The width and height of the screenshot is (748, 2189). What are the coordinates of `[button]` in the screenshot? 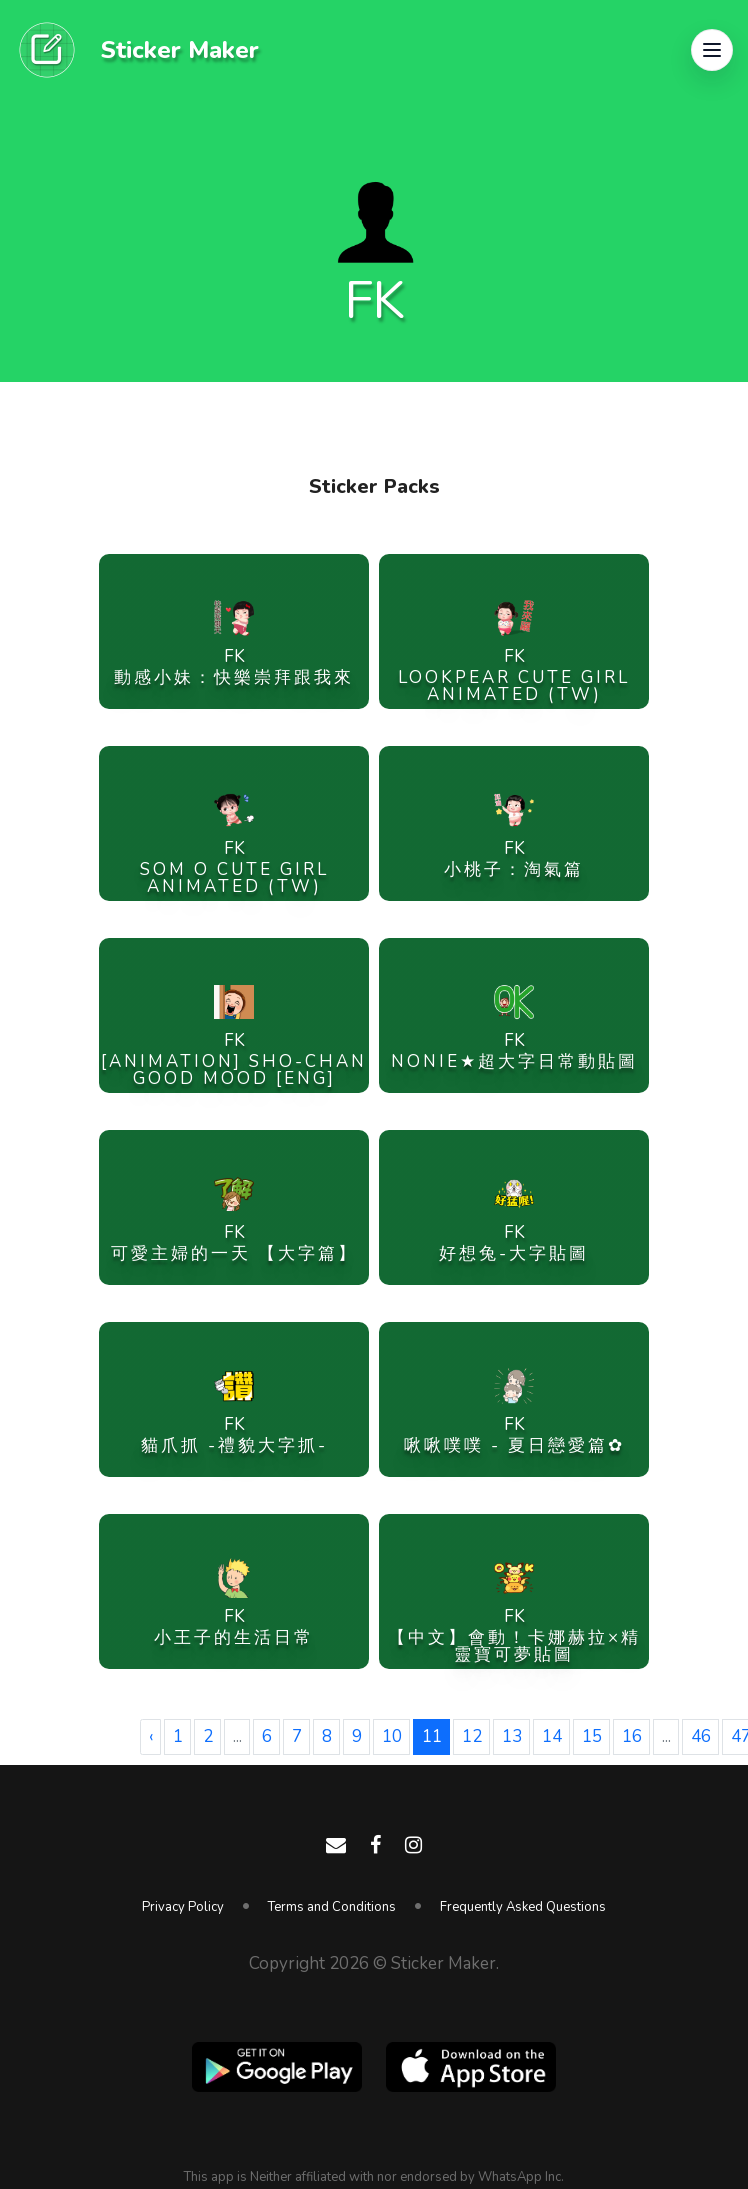 It's located at (712, 50).